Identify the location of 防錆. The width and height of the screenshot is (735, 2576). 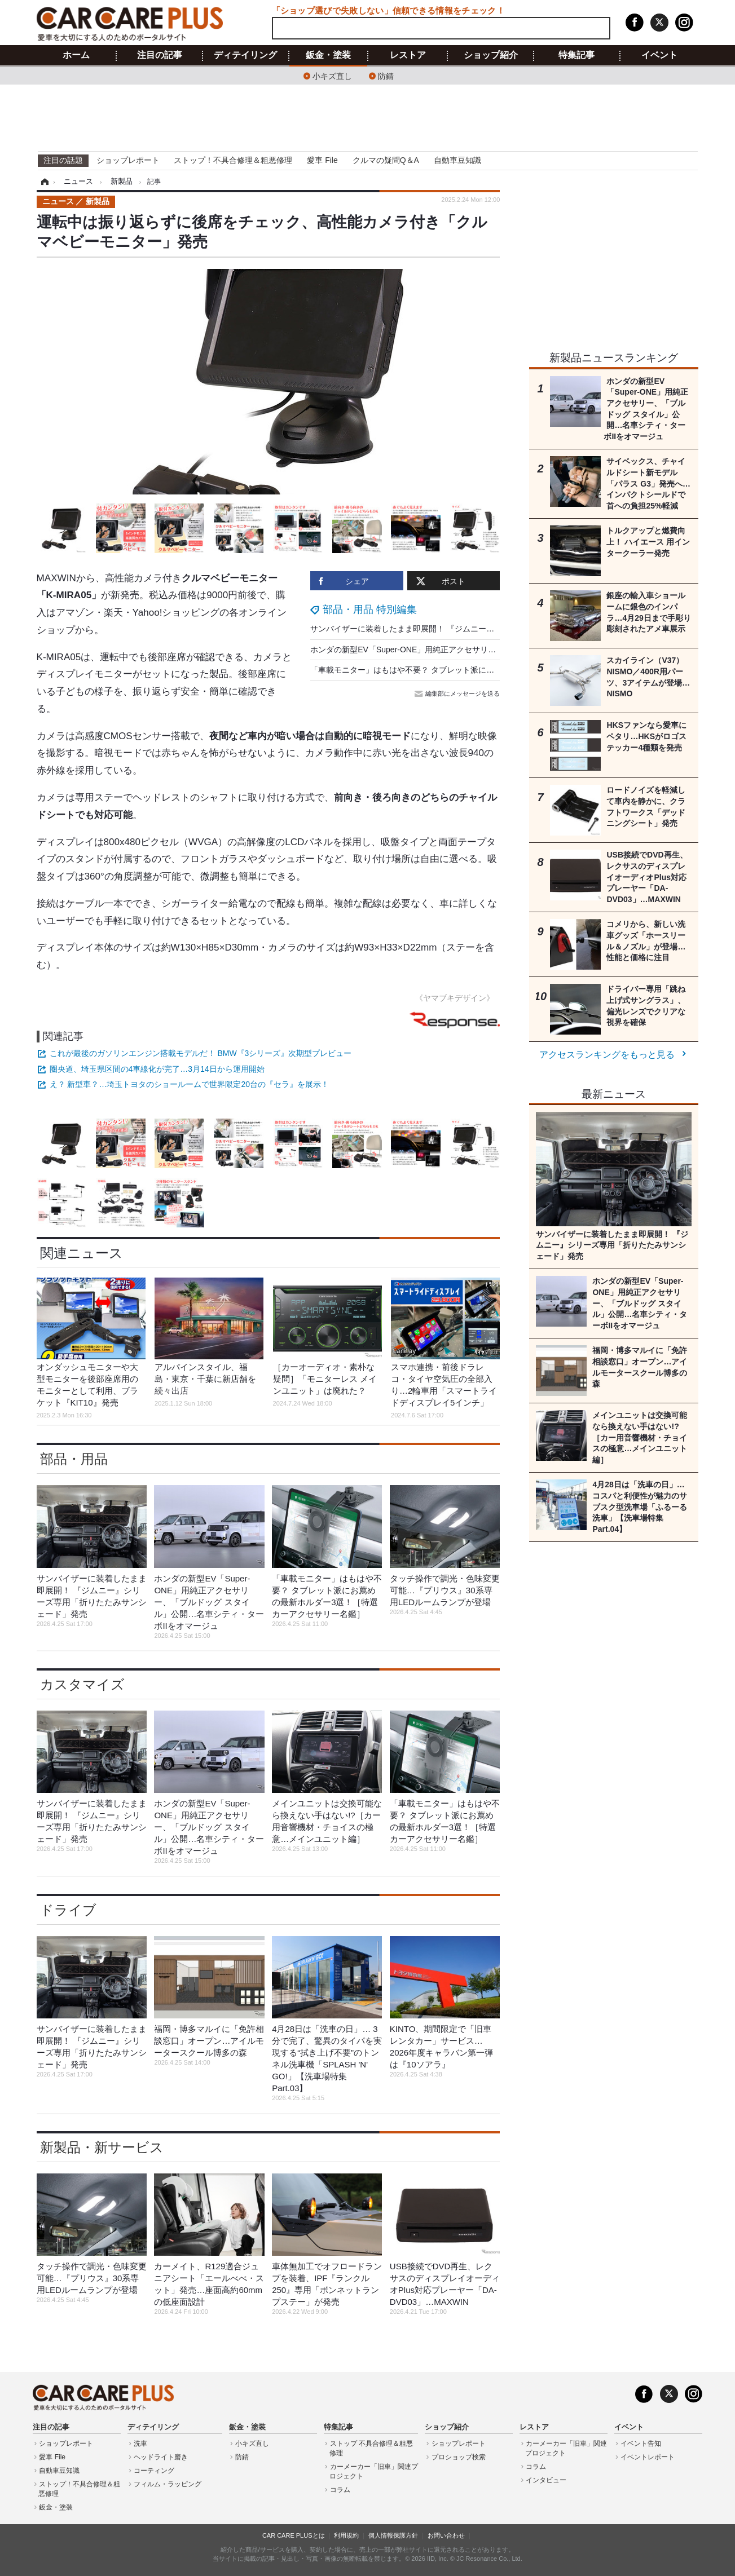
(386, 75).